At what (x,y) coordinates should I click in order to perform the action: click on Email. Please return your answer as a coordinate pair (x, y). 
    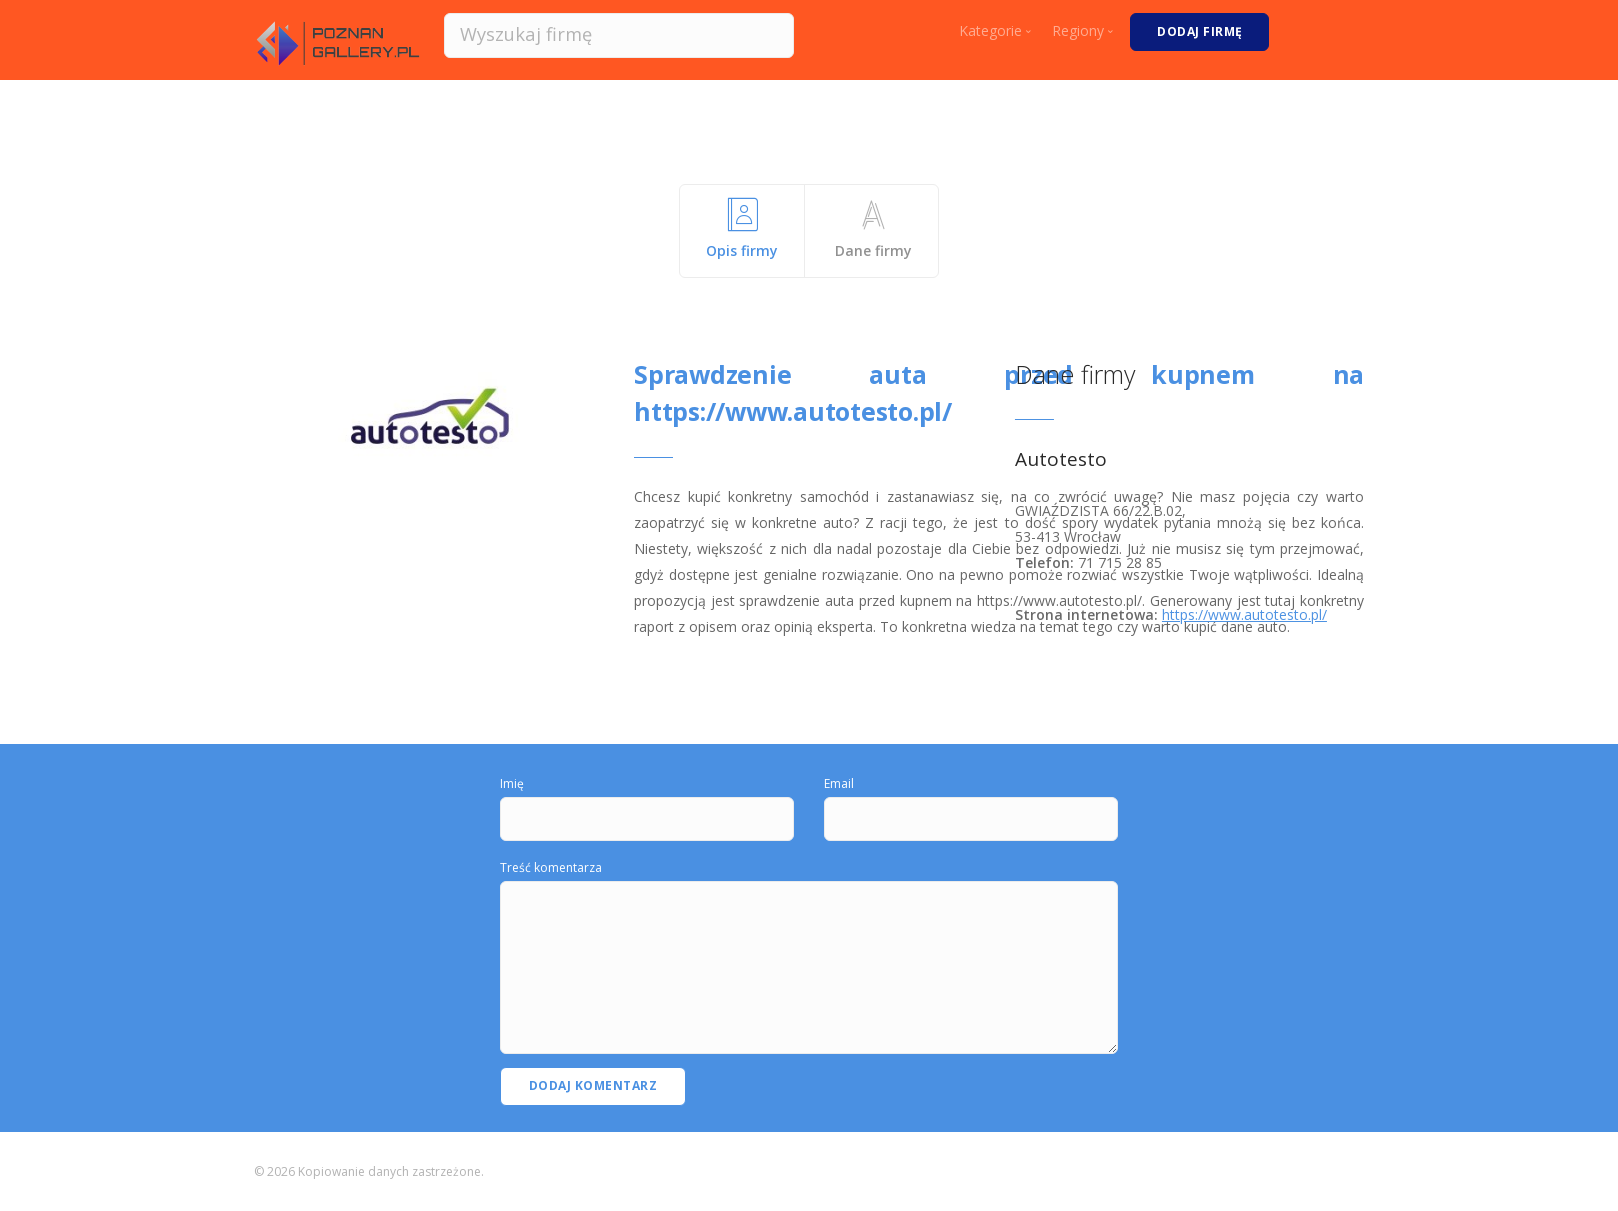
    Looking at the image, I should click on (839, 783).